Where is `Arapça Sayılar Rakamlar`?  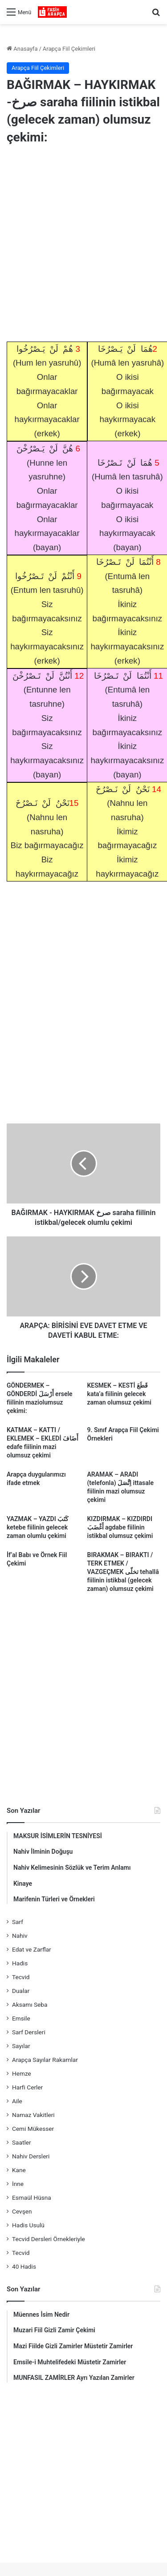
Arapça Sayılar Rakamlar is located at coordinates (45, 2059).